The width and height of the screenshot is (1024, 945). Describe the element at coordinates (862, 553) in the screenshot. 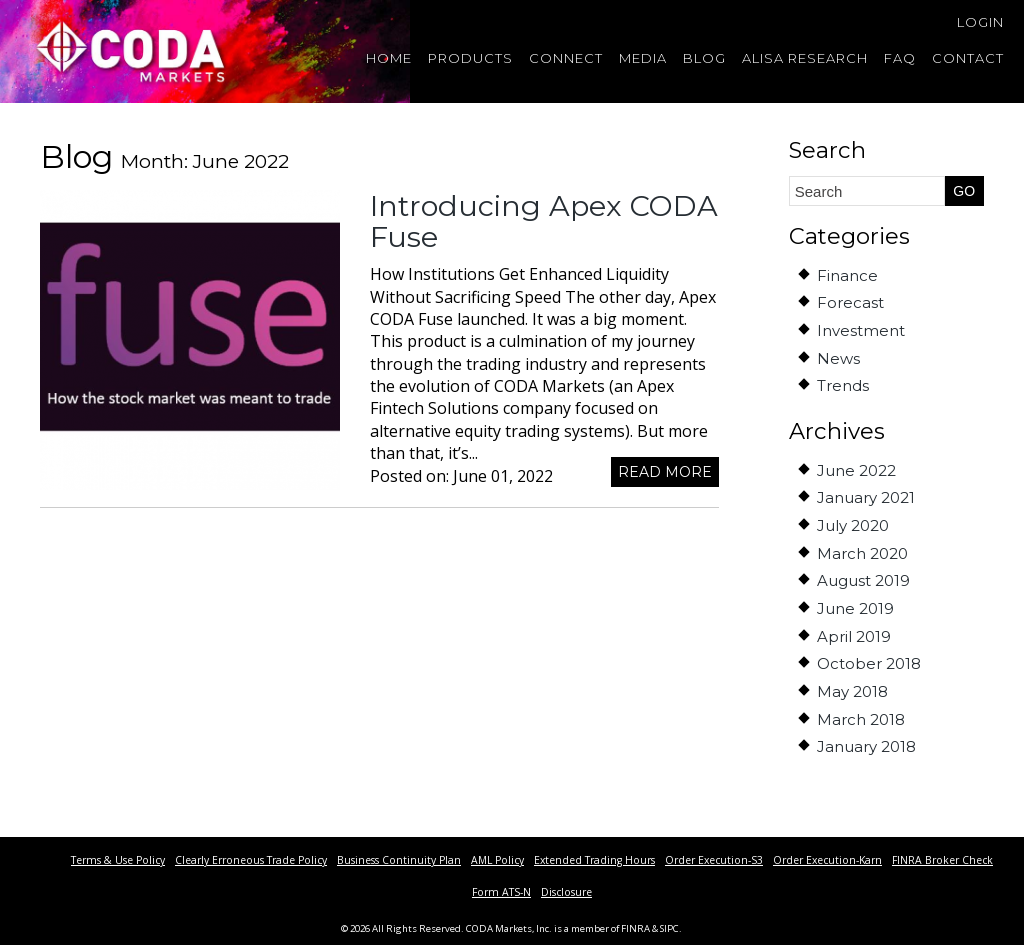

I see `March 2020` at that location.